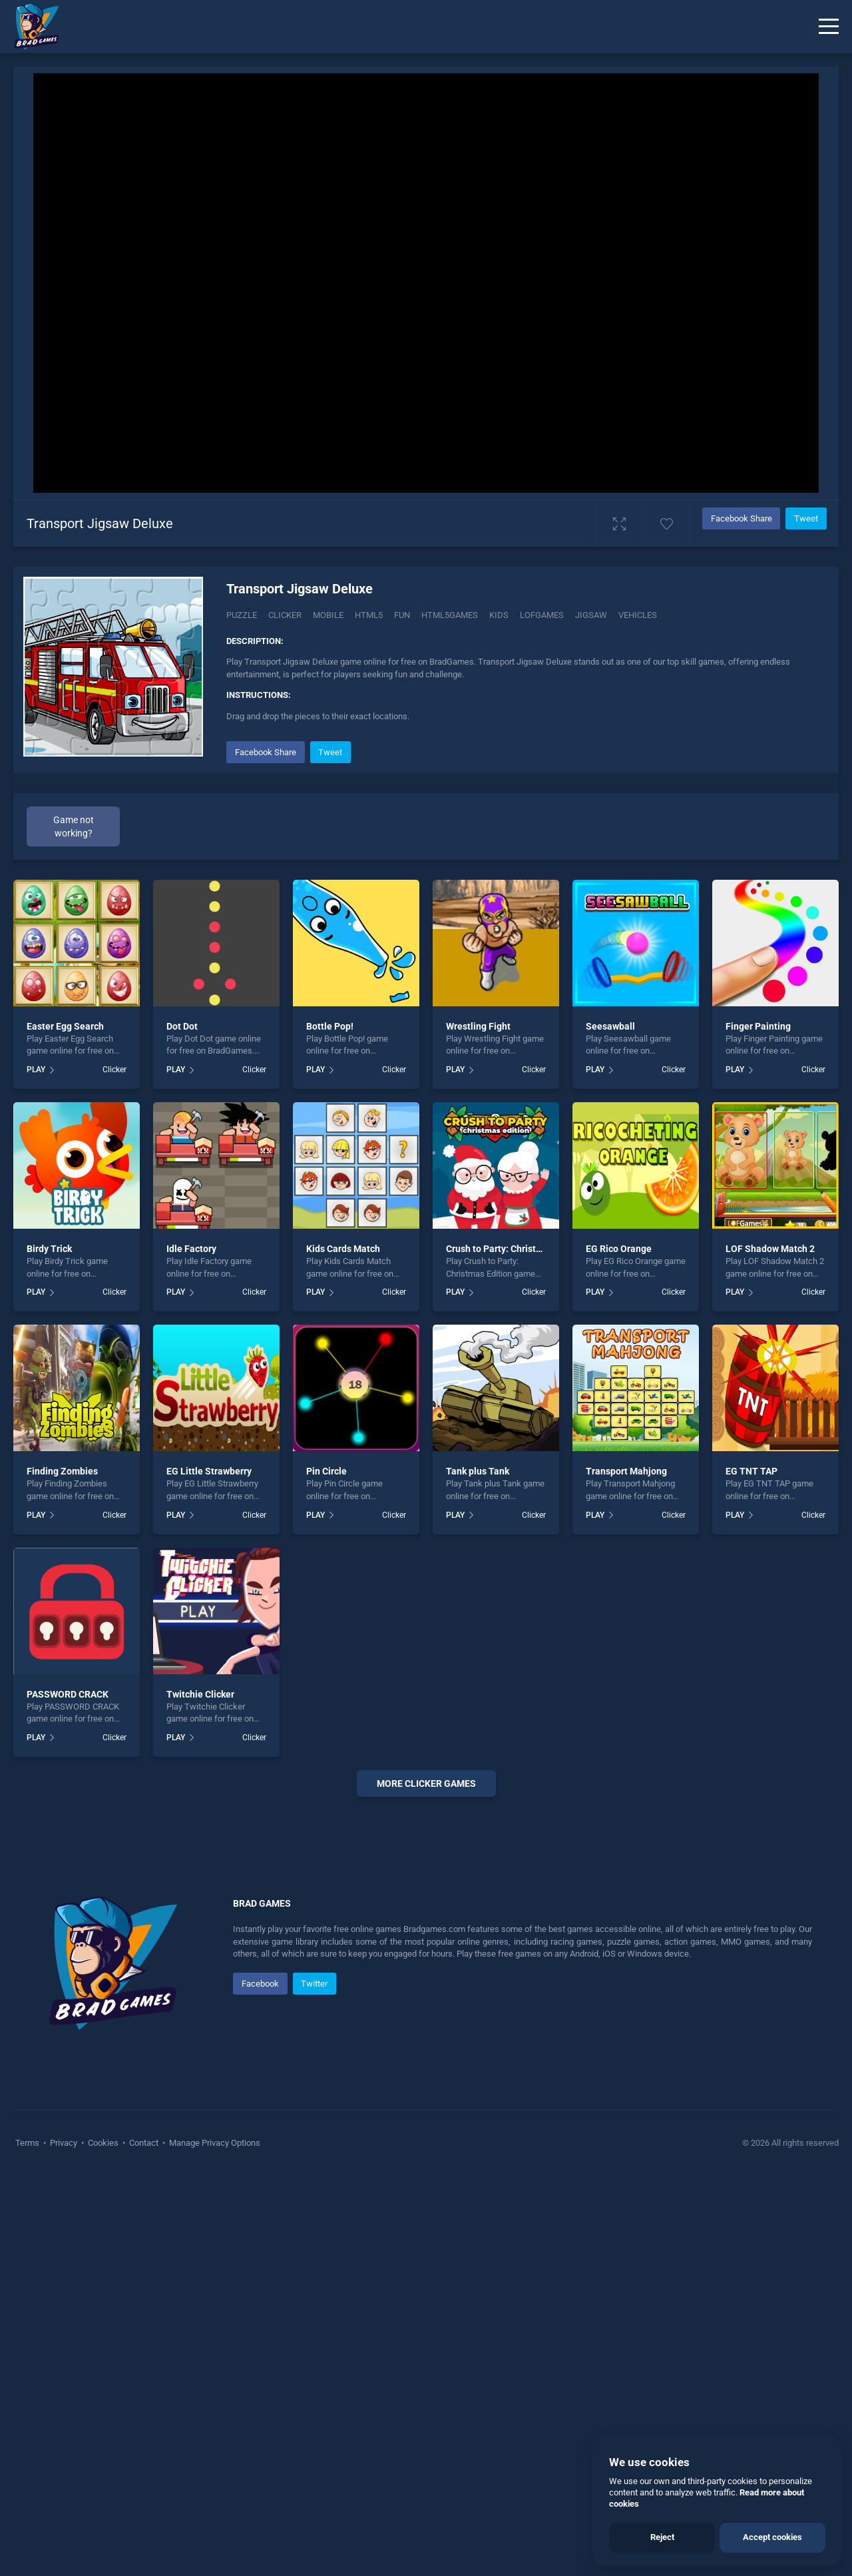 This screenshot has width=852, height=2576. I want to click on Twitchie Clicker, so click(200, 1694).